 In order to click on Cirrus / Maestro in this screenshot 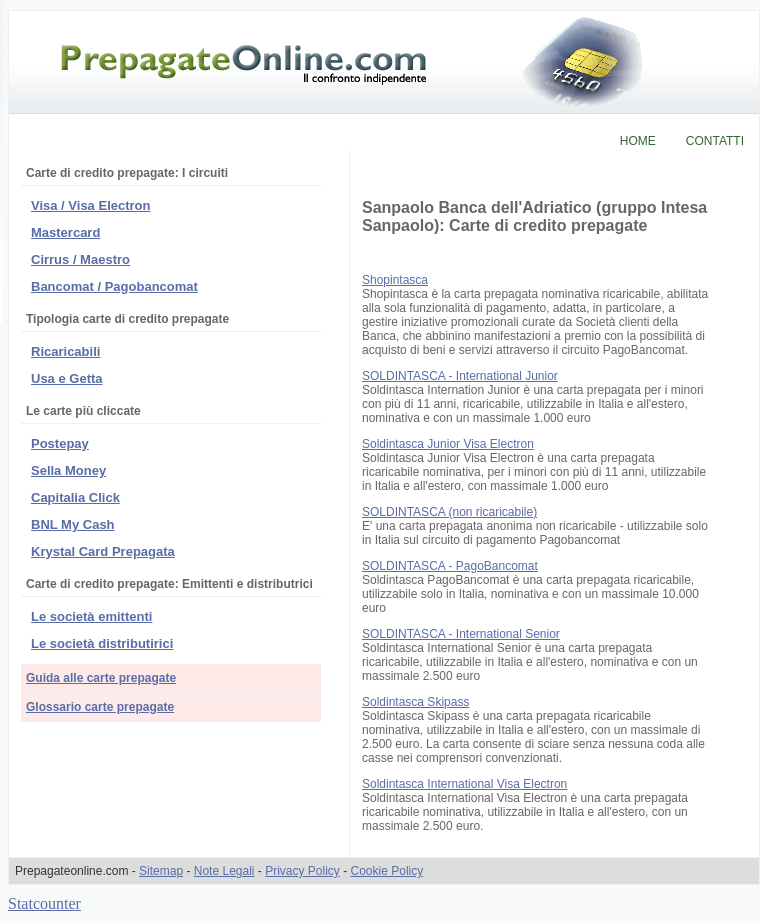, I will do `click(80, 259)`.